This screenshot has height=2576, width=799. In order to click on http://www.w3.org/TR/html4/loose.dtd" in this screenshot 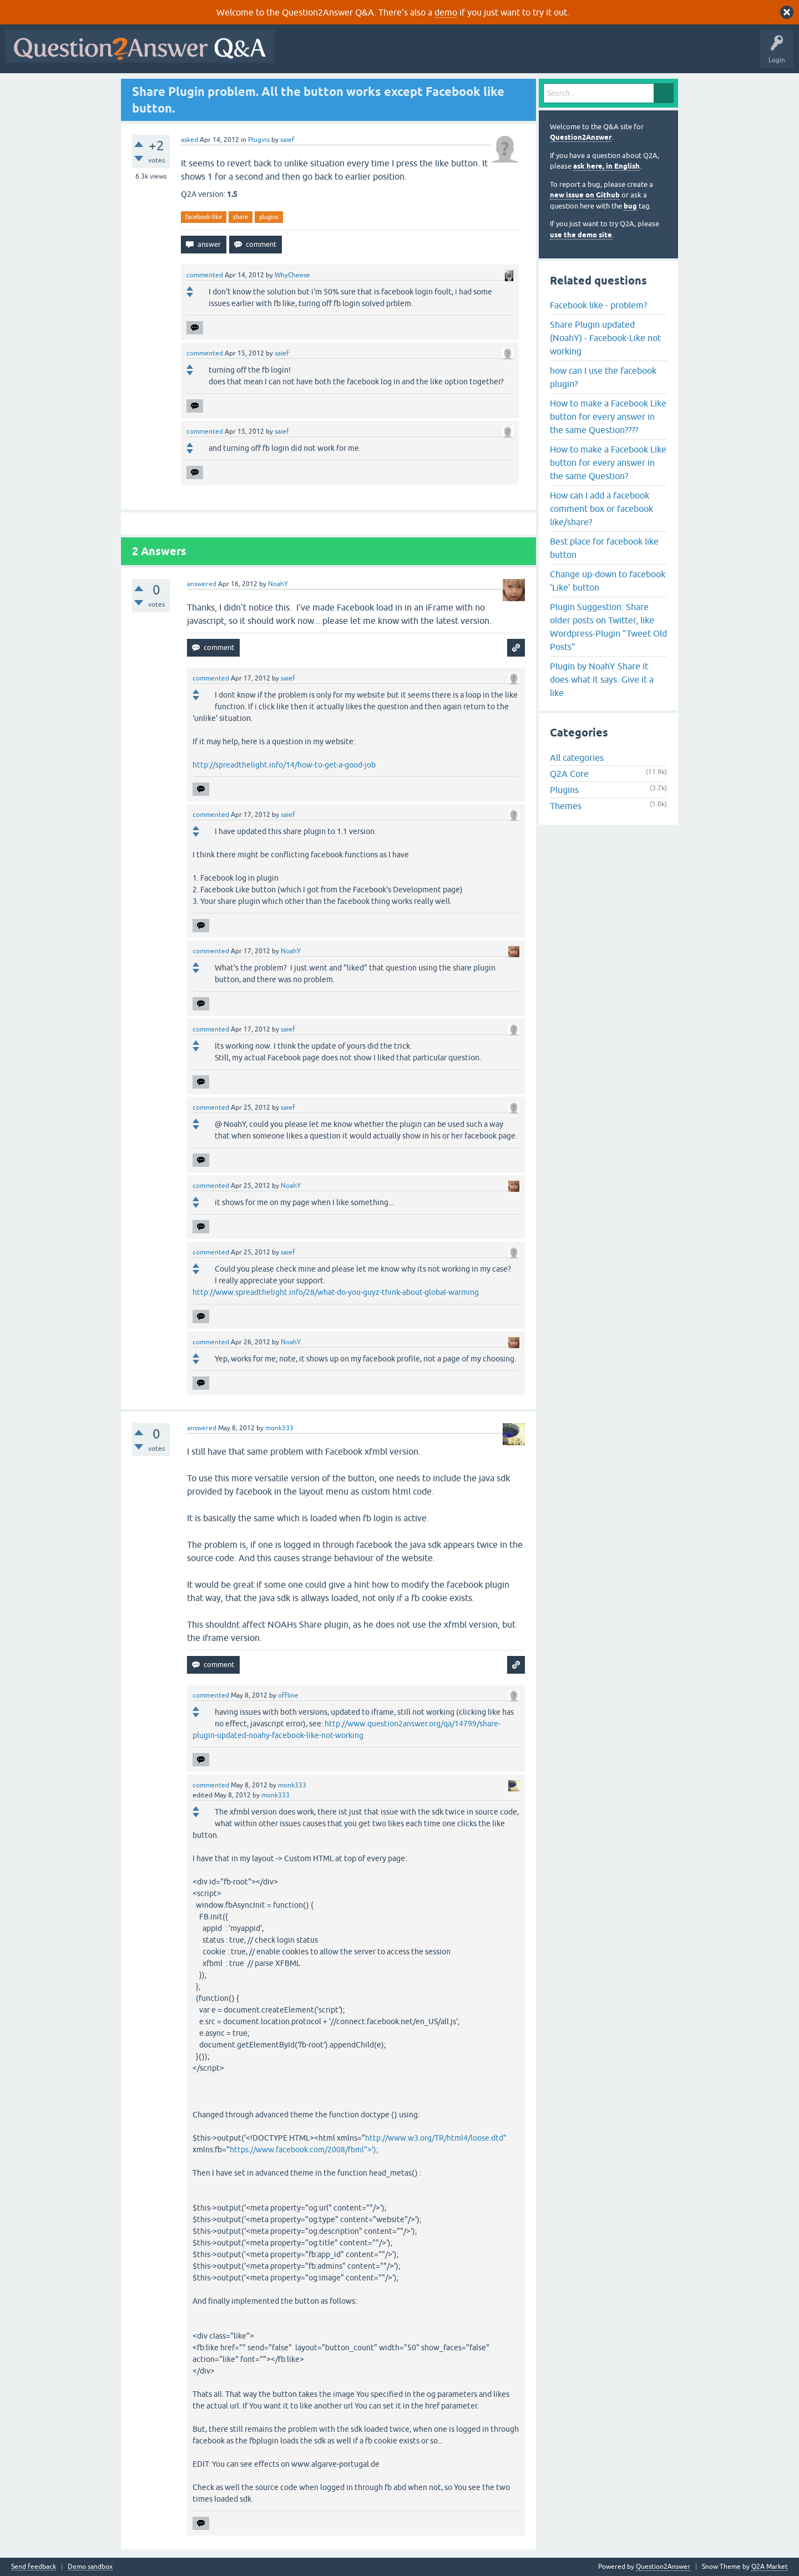, I will do `click(436, 2137)`.